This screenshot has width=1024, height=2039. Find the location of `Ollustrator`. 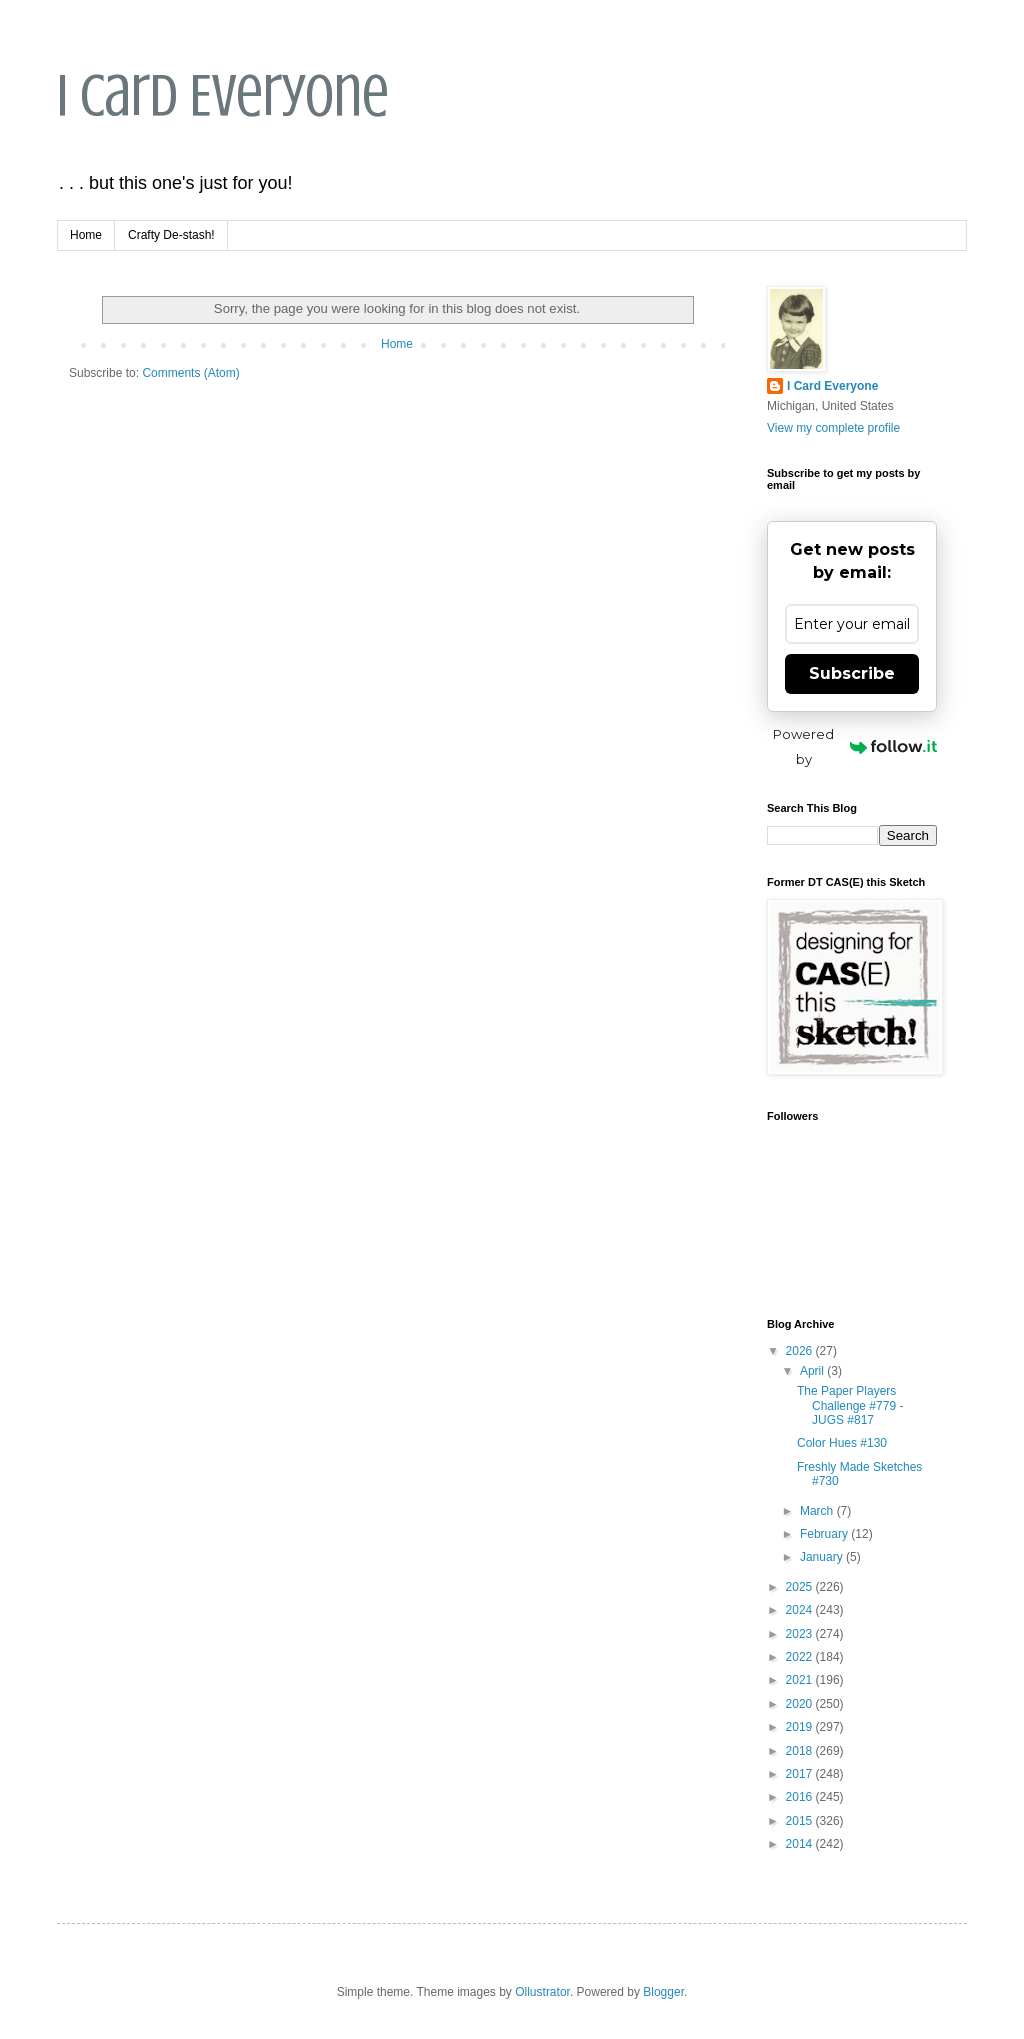

Ollustrator is located at coordinates (542, 1992).